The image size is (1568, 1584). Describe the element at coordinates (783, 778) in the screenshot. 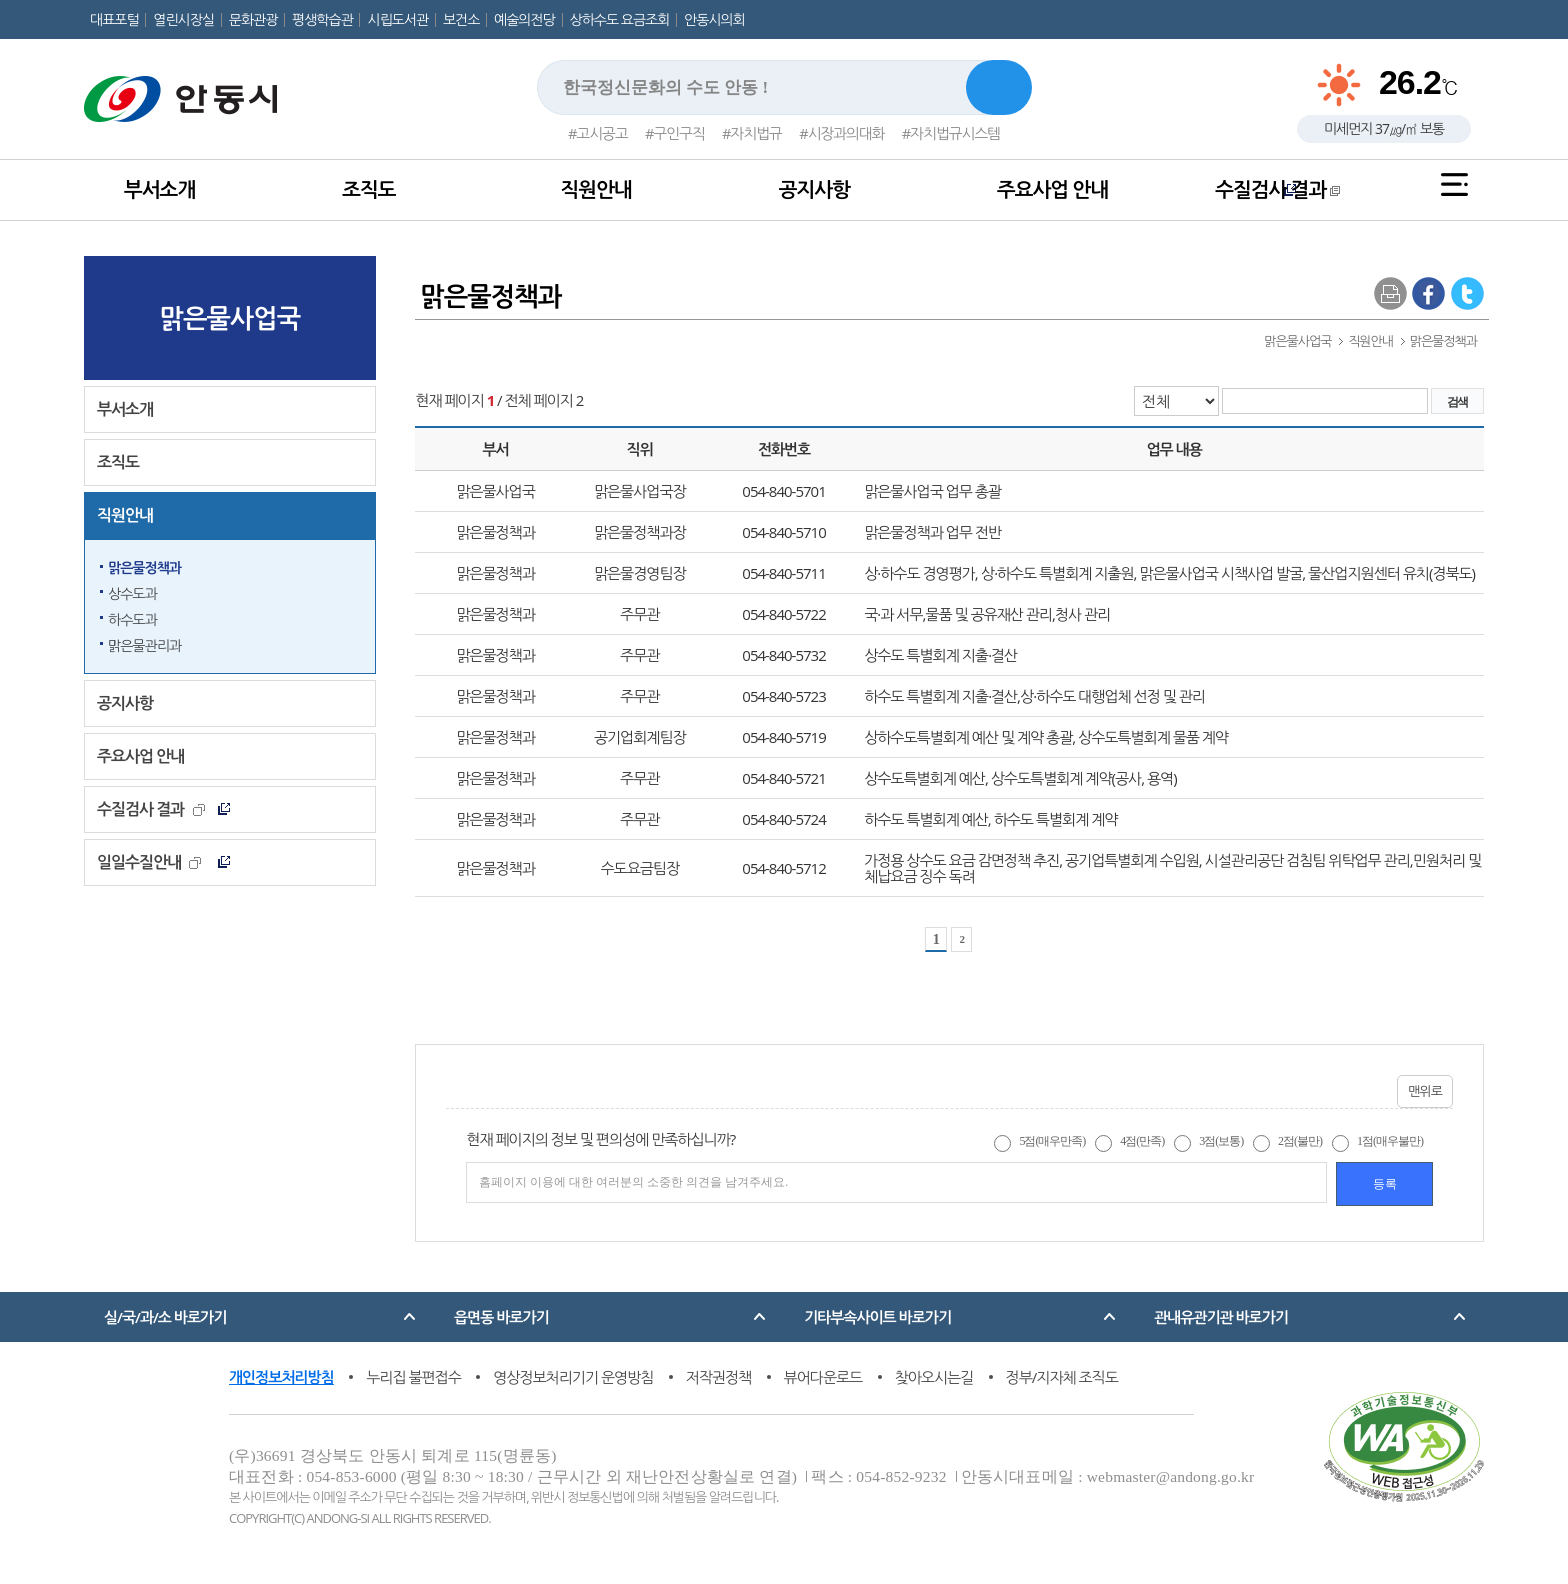

I see `054-840-5721` at that location.